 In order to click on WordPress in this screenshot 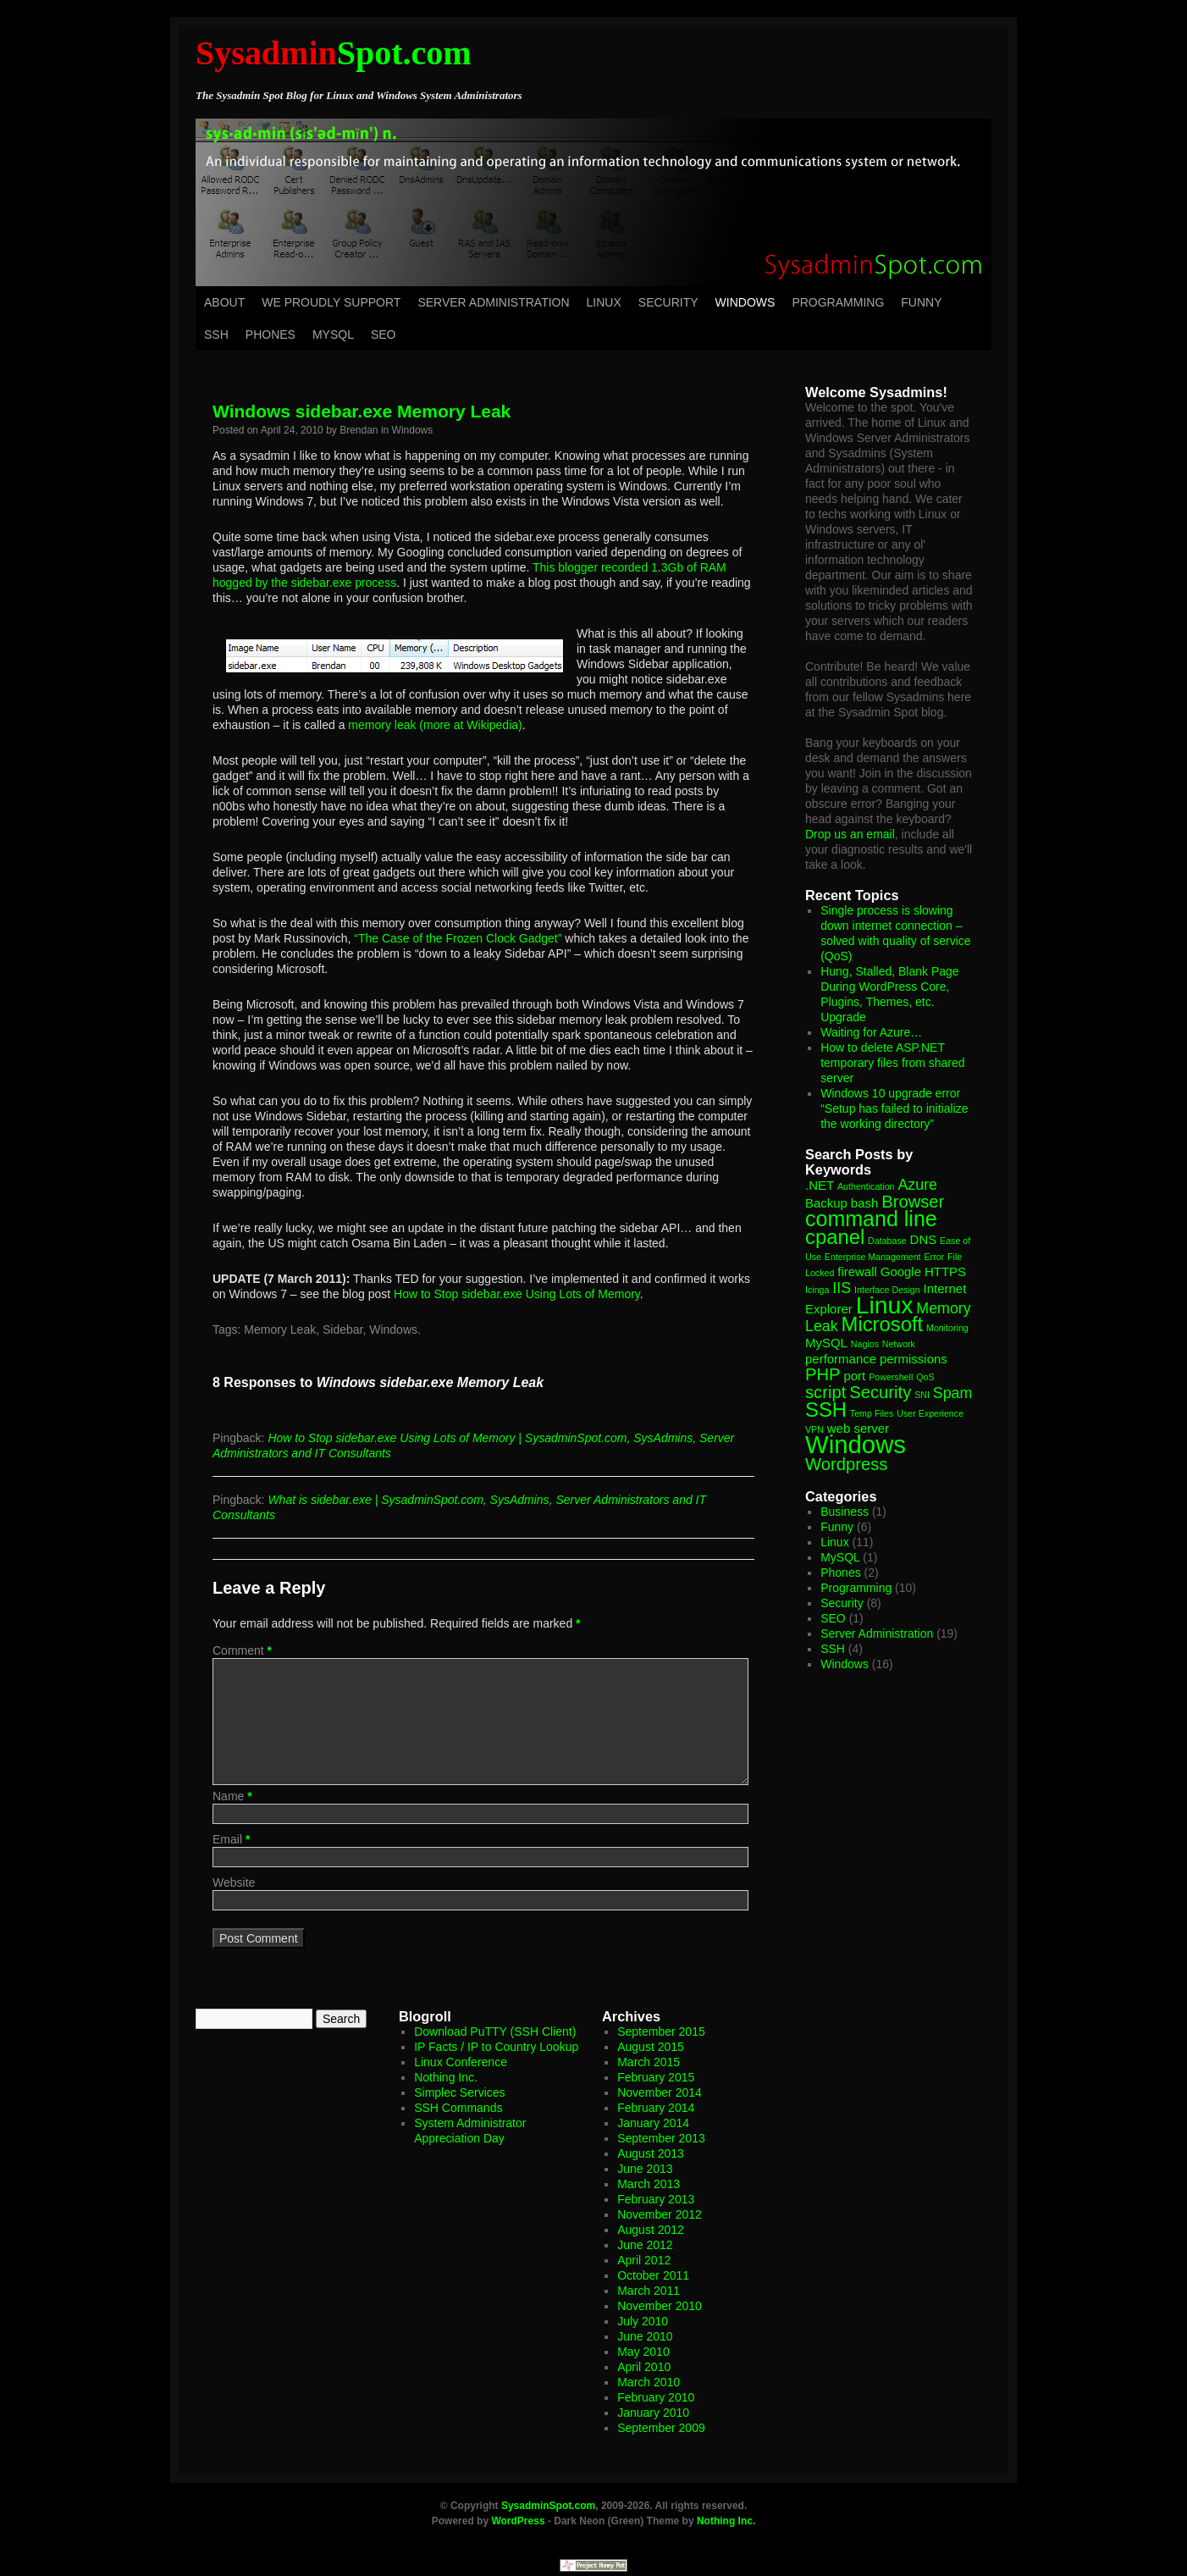, I will do `click(517, 2521)`.